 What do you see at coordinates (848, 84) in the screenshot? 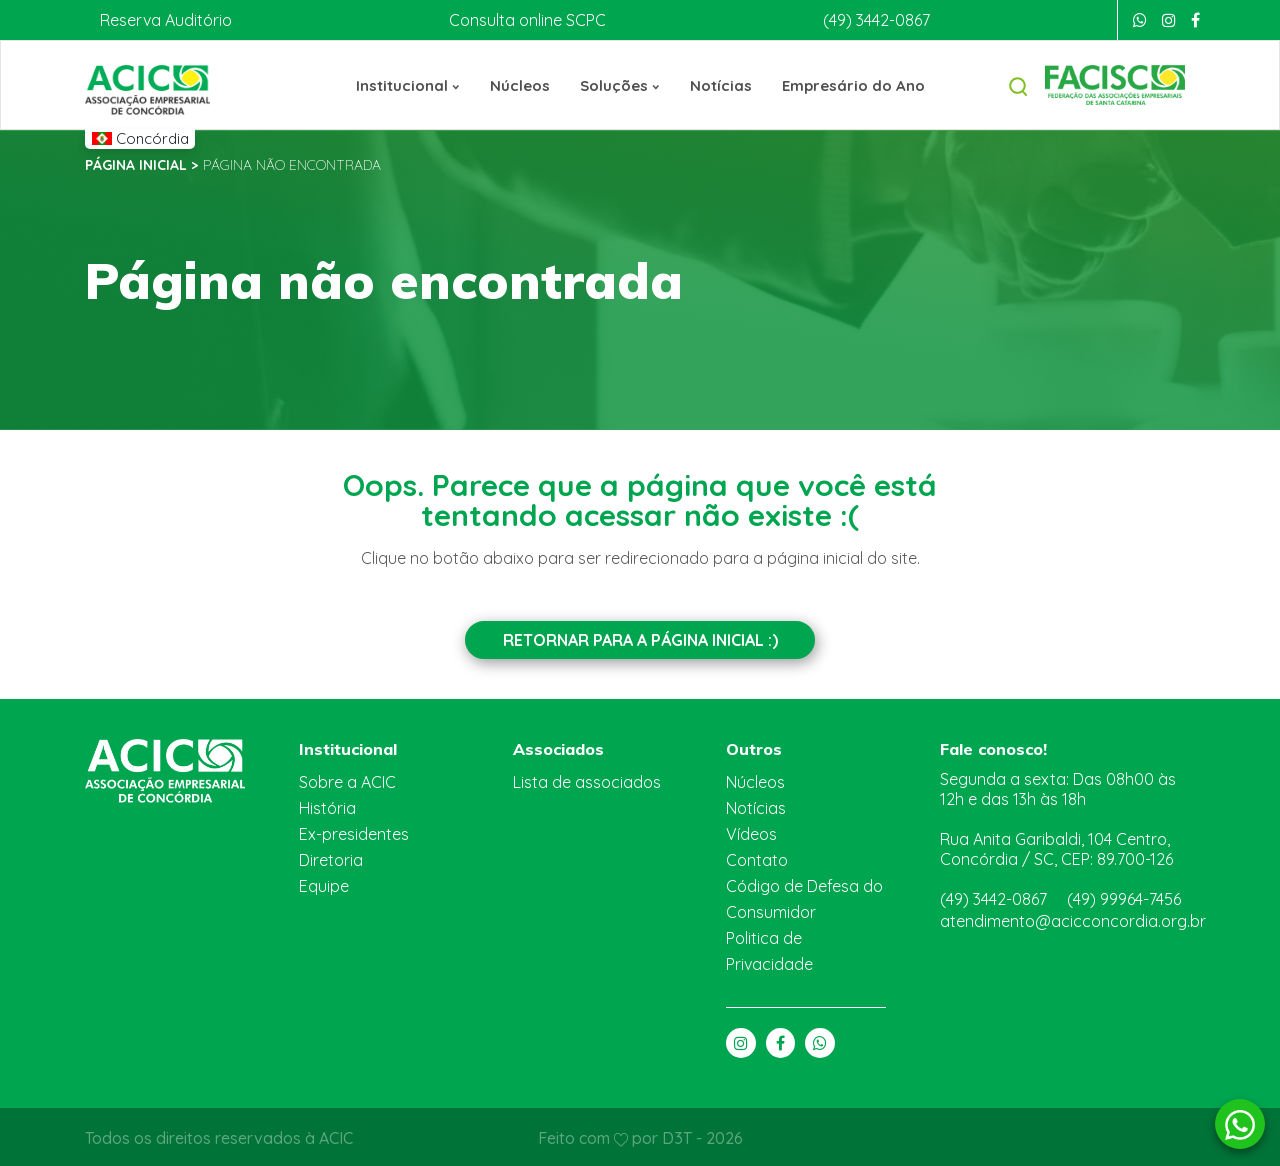
I see `Empresário do Ano` at bounding box center [848, 84].